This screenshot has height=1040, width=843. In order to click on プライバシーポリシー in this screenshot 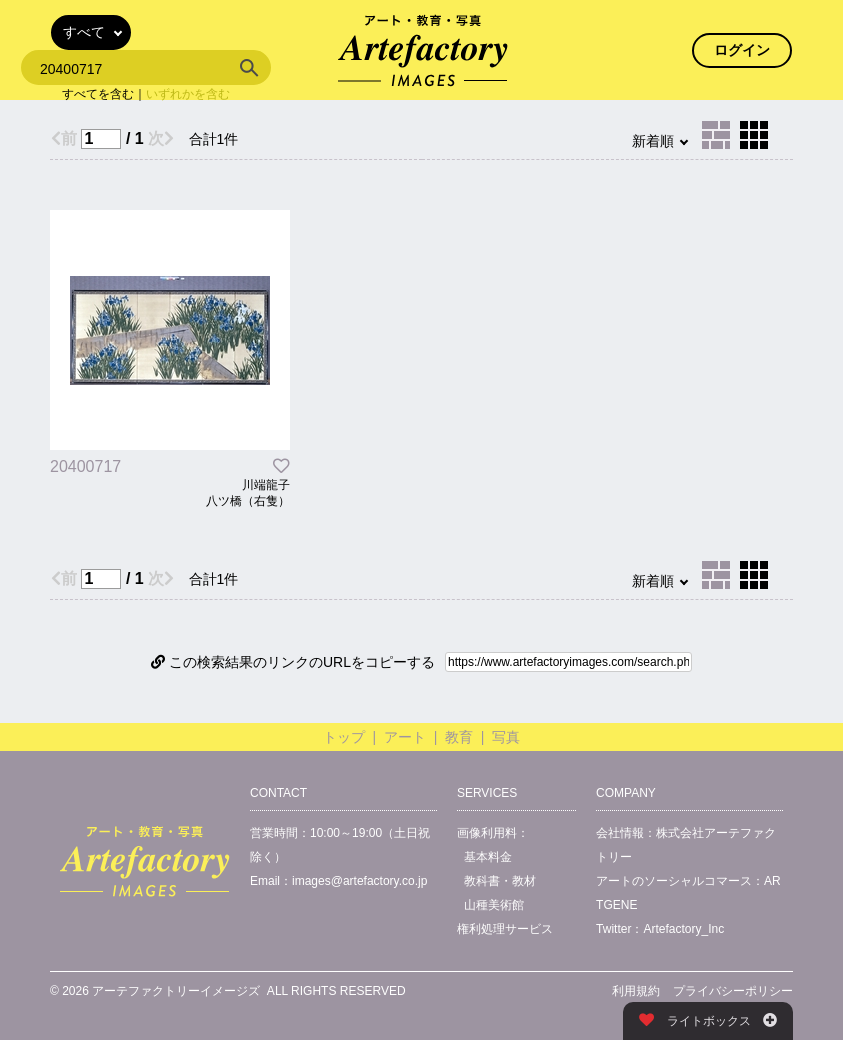, I will do `click(733, 991)`.